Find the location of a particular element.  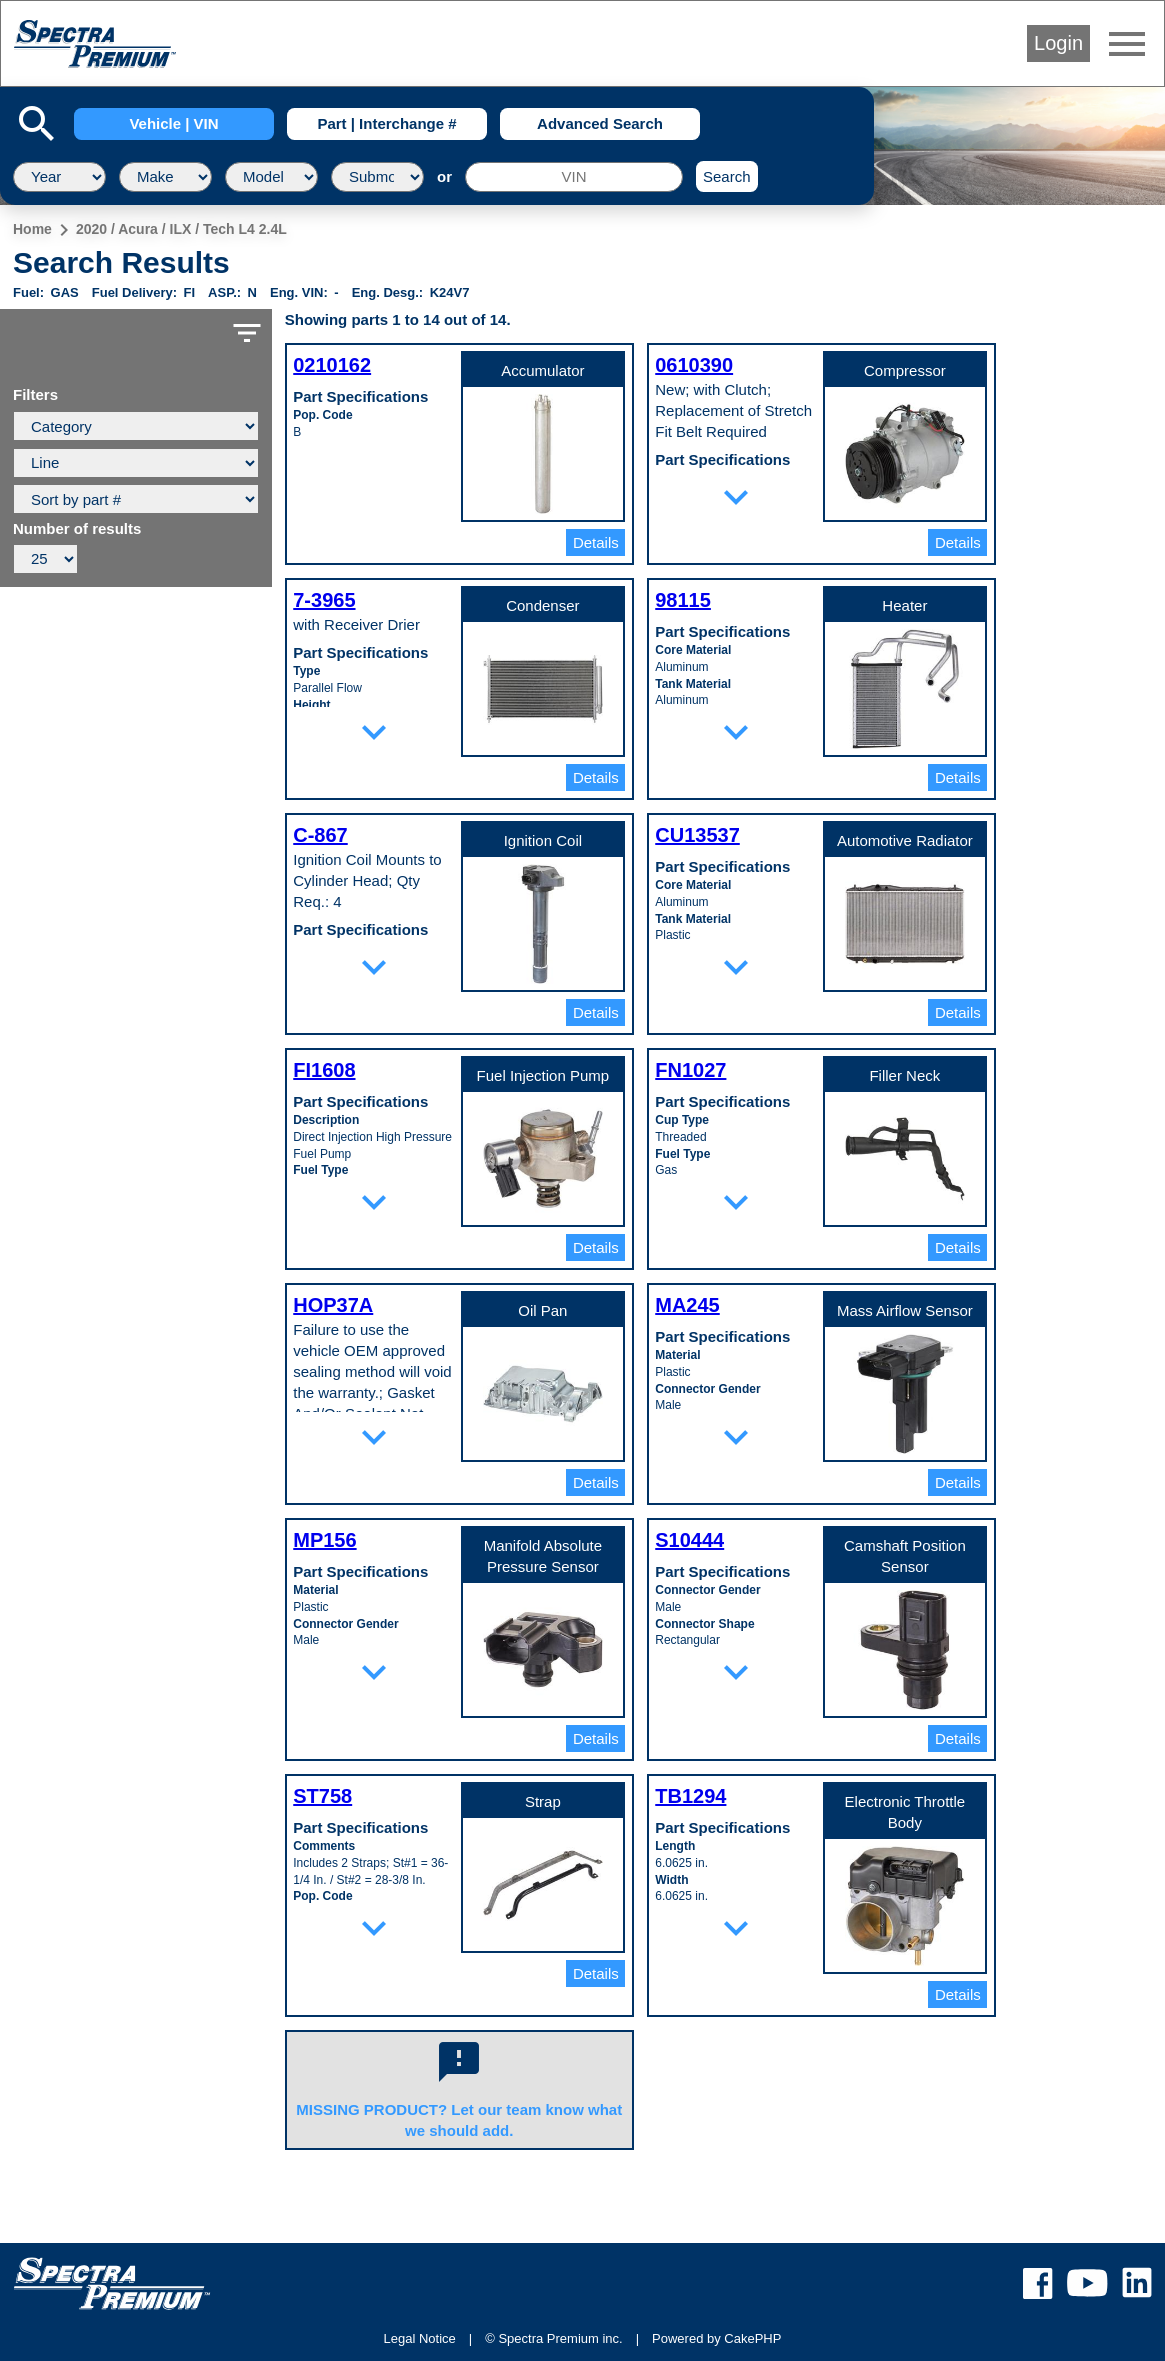

Home is located at coordinates (32, 229).